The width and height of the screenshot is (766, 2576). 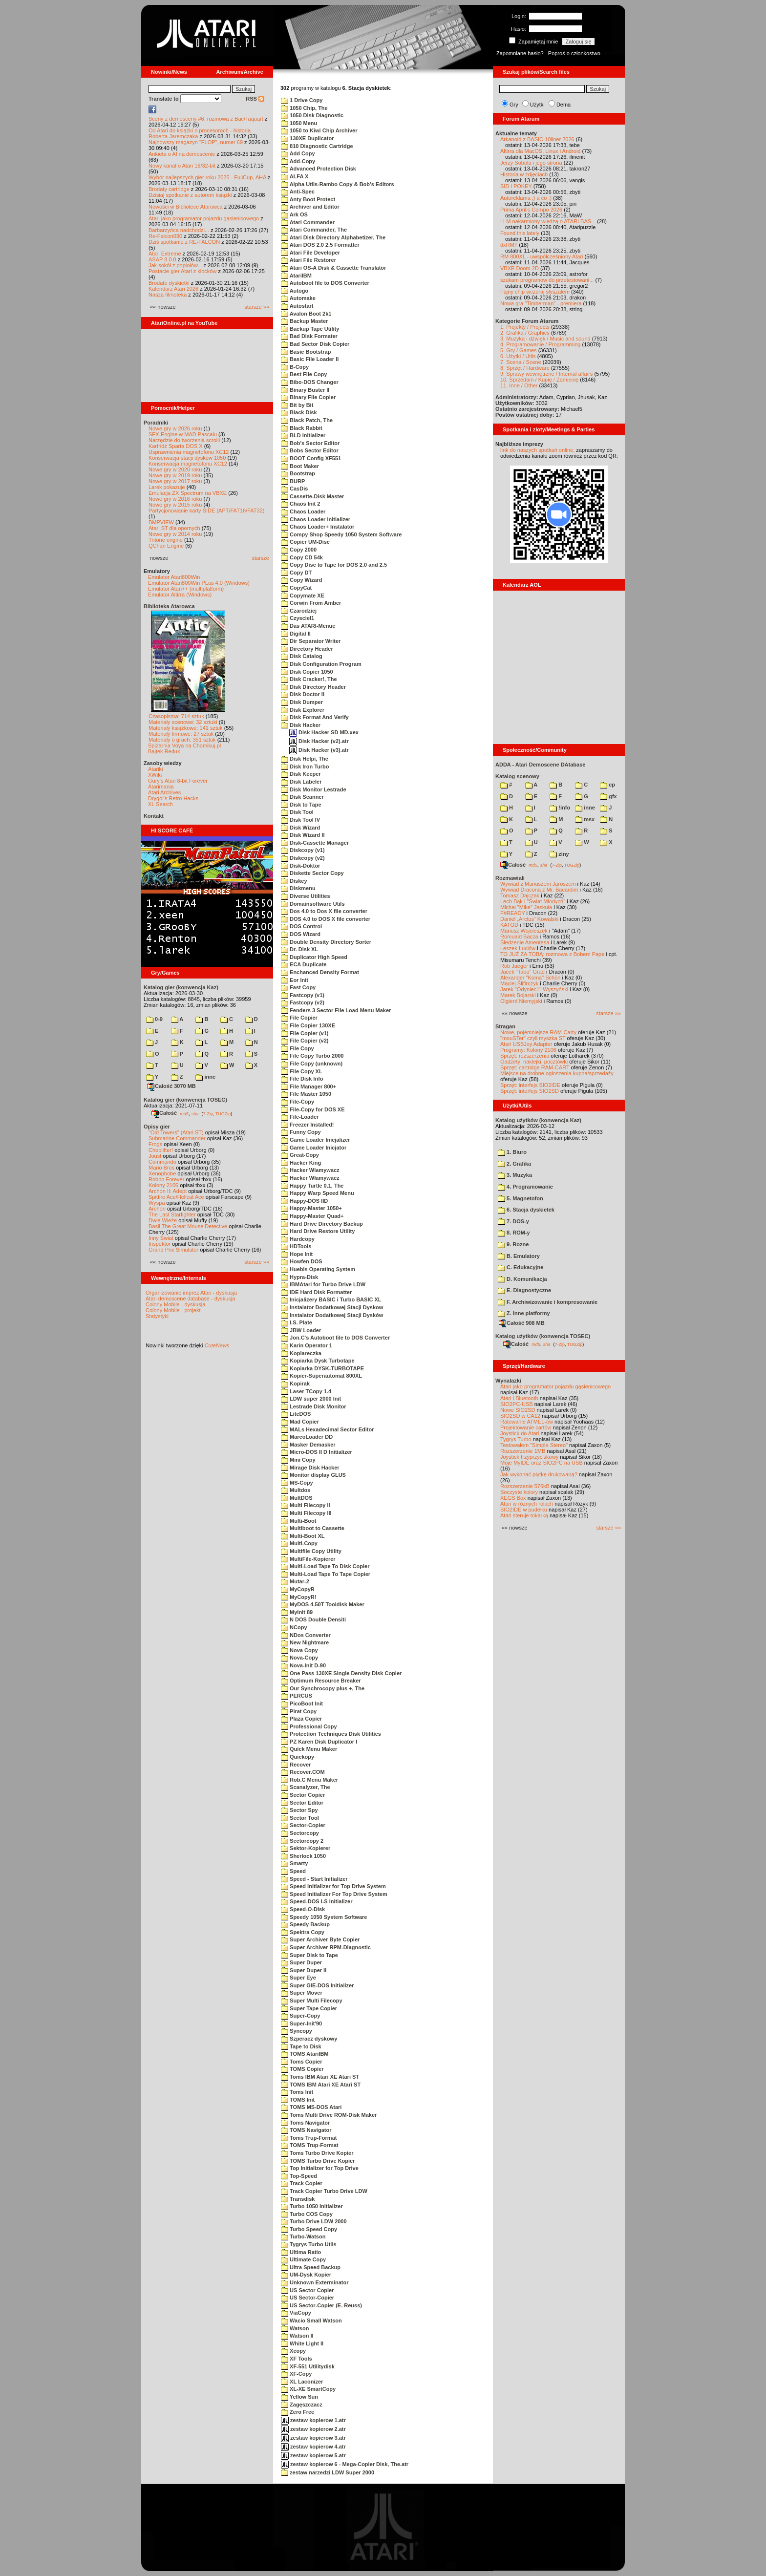 I want to click on 10. Sprzedam / Kupię / Zamienię, so click(x=539, y=380).